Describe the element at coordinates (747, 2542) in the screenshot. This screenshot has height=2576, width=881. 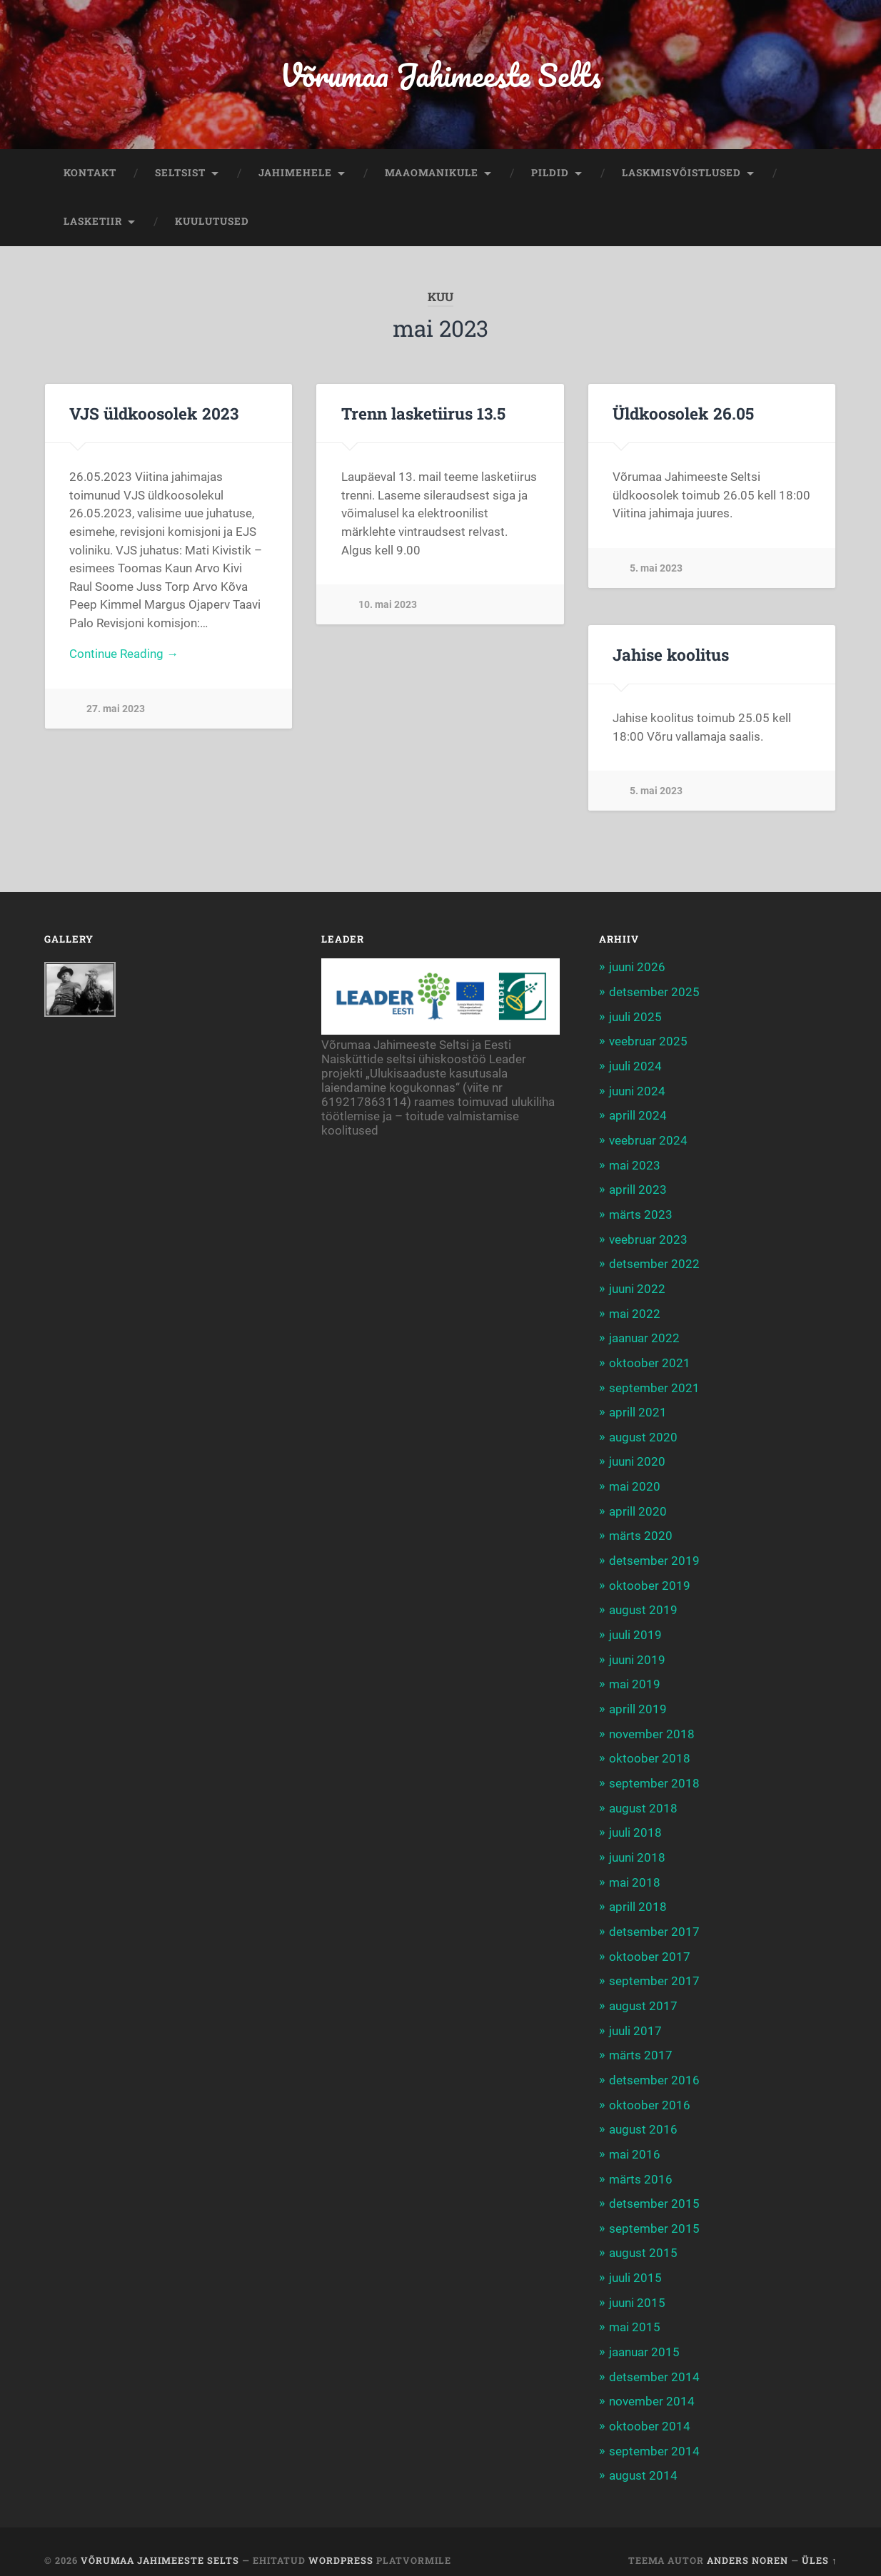
I see `Anders Noren` at that location.